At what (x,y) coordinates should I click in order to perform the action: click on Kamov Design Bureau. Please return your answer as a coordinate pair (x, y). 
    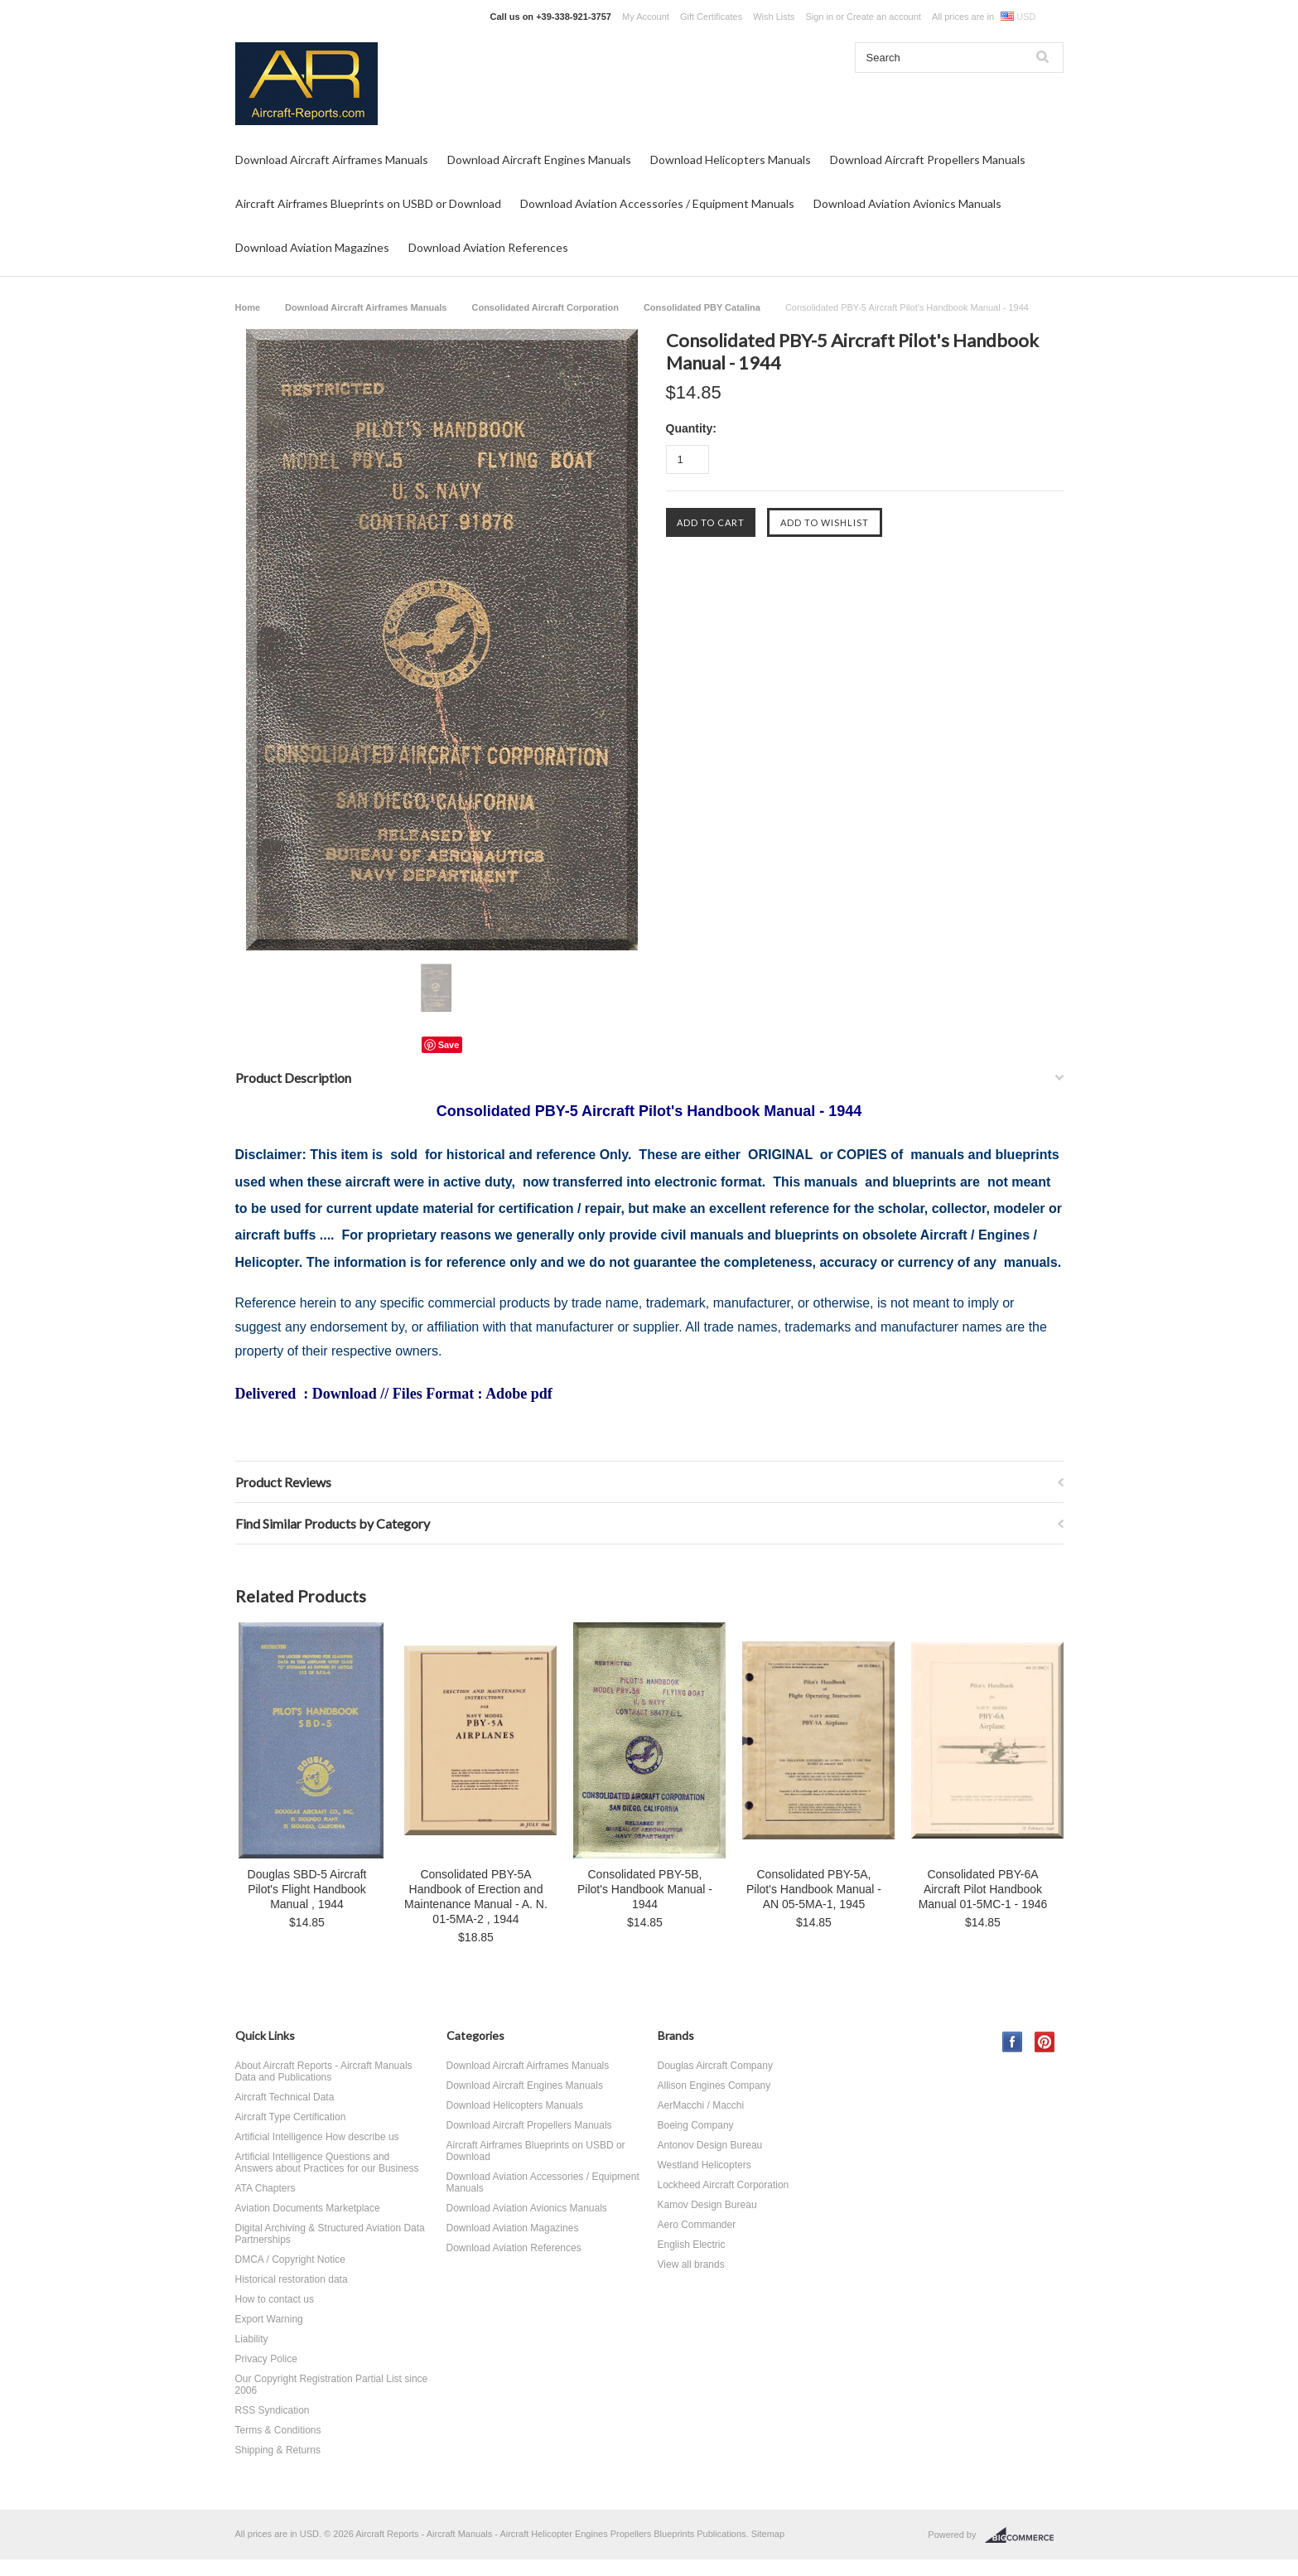
    Looking at the image, I should click on (707, 2205).